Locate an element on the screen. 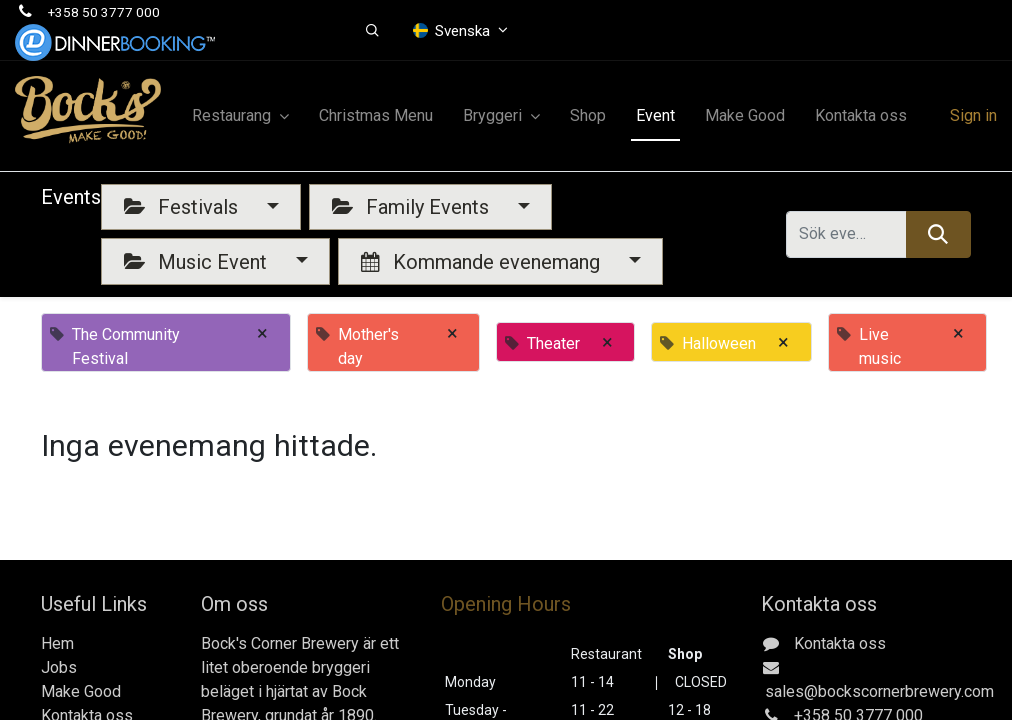 The height and width of the screenshot is (720, 1012). Hem is located at coordinates (57, 643).